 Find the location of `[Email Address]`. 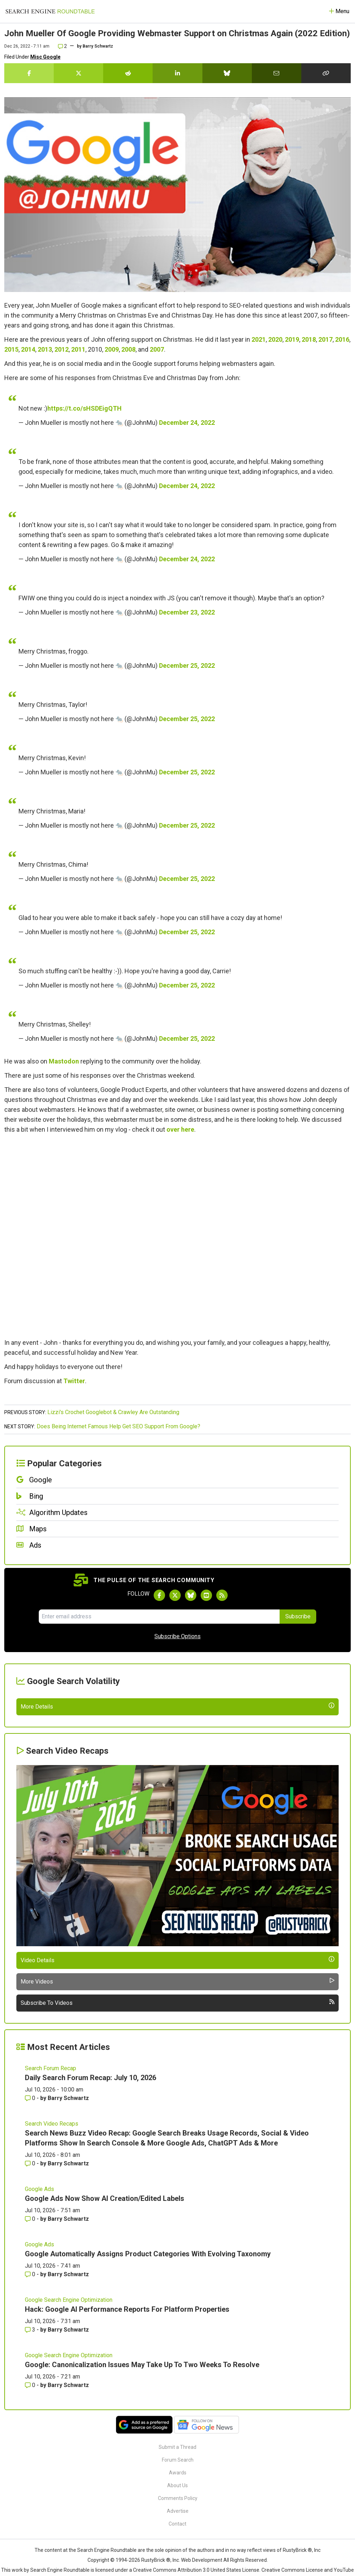

[Email Address] is located at coordinates (159, 1616).